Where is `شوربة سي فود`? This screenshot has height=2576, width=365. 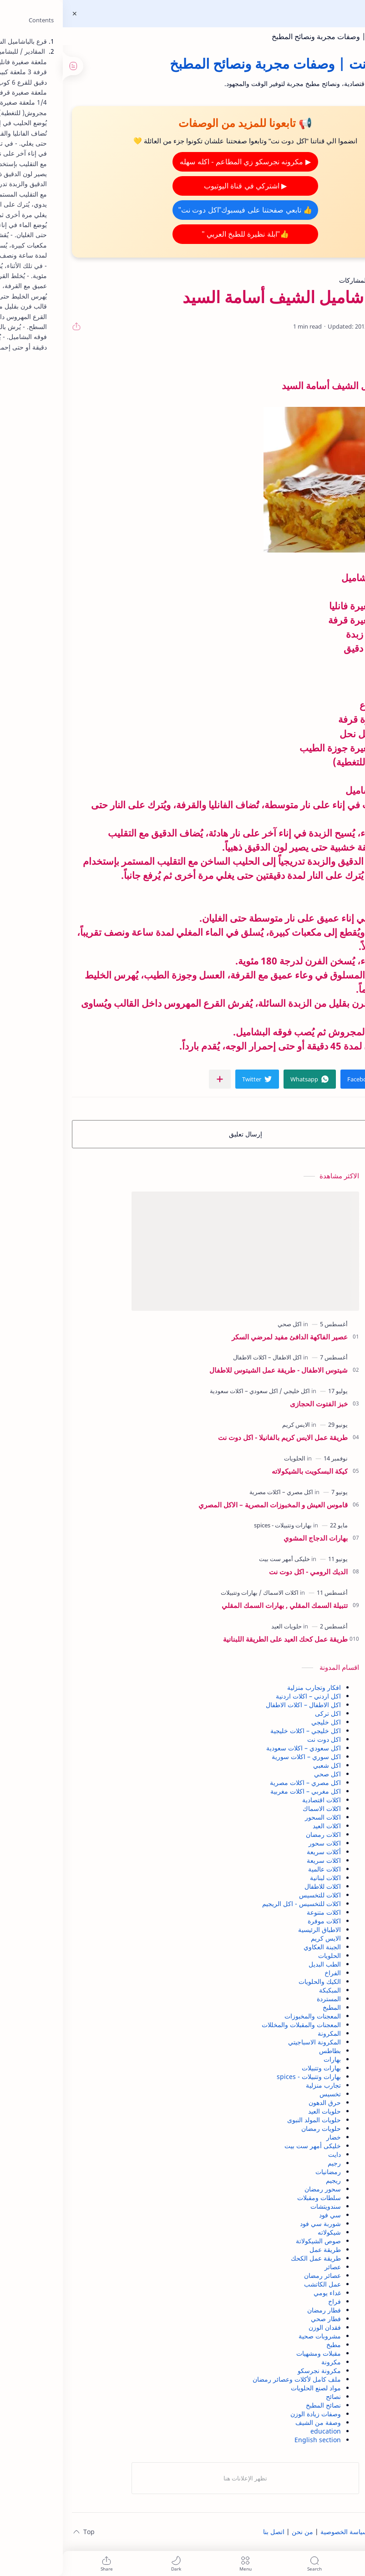
شوربة سي فود is located at coordinates (257, 2223).